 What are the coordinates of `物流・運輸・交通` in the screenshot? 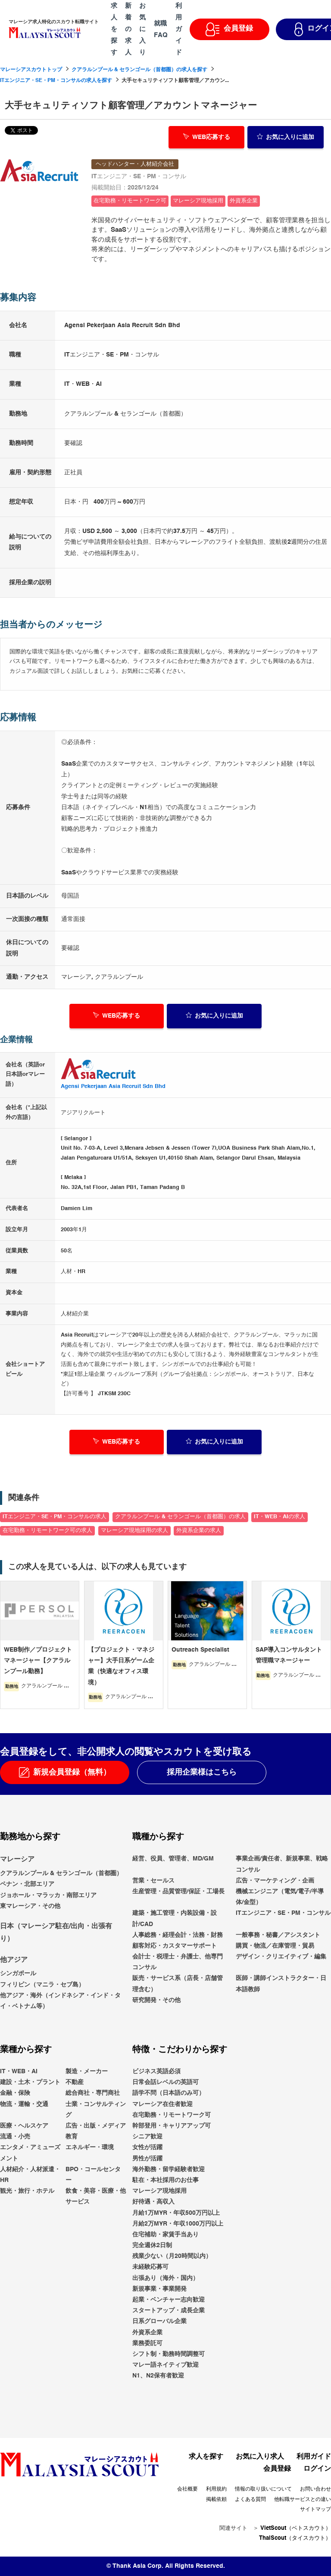 It's located at (24, 2104).